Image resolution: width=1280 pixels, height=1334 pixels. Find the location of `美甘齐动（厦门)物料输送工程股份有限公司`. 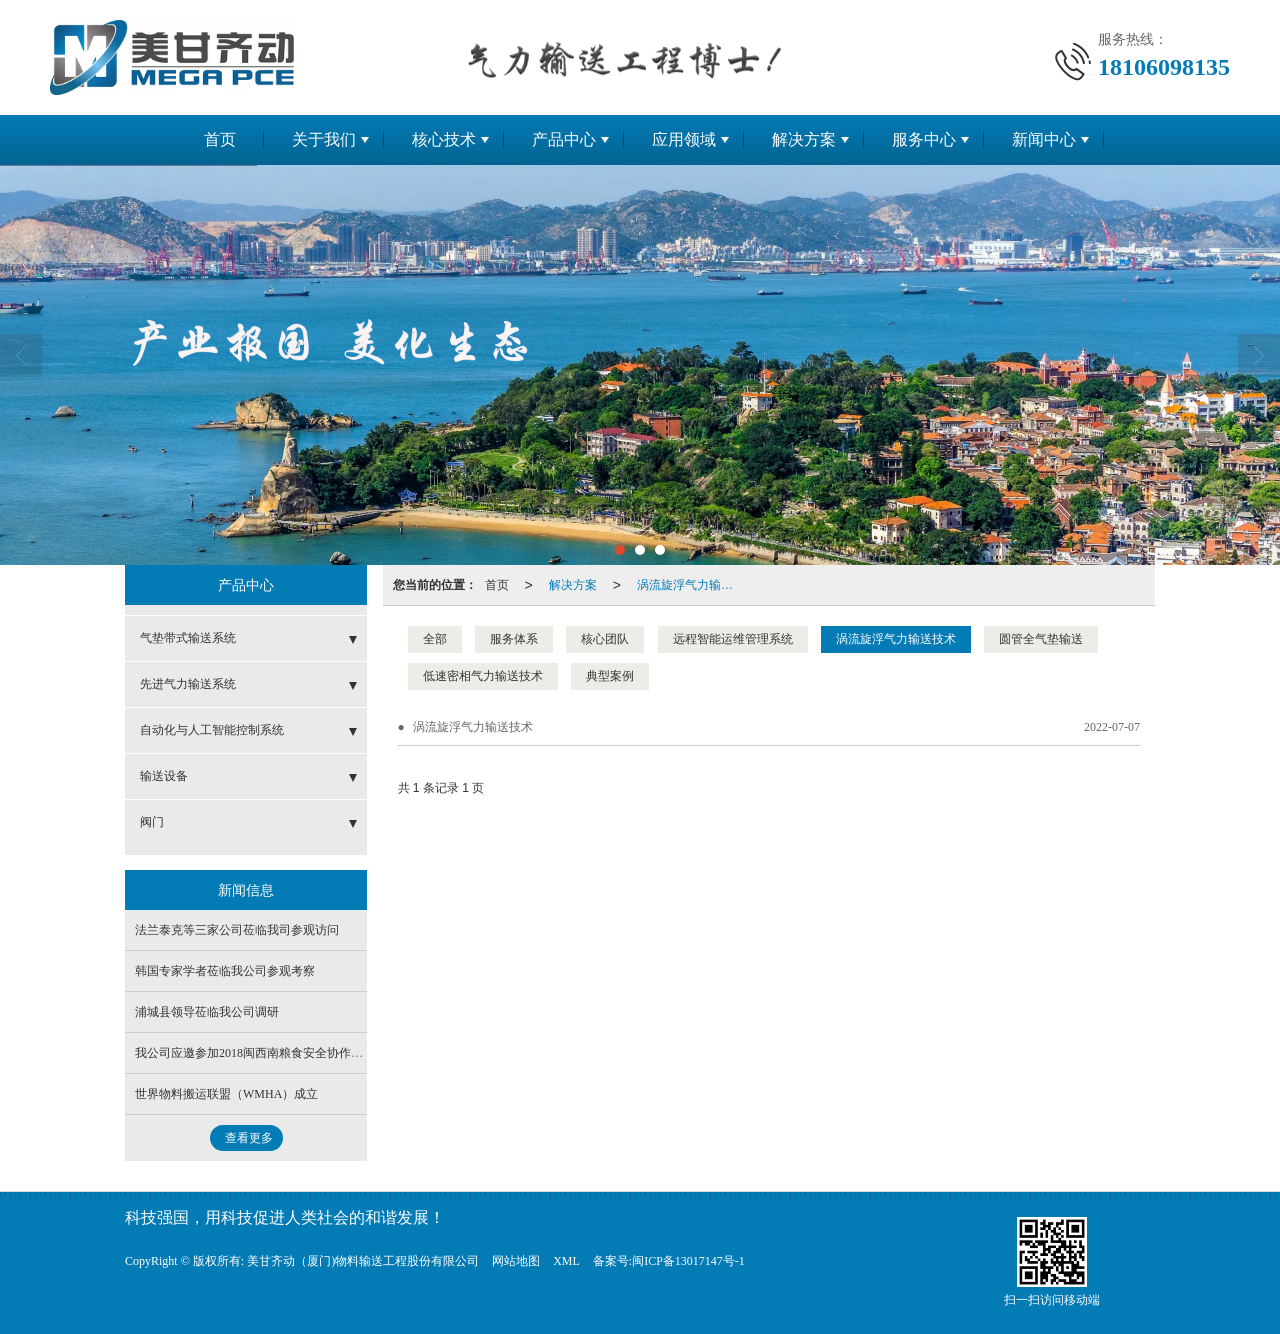

美甘齐动（厦门)物料输送工程股份有限公司 is located at coordinates (363, 1261).